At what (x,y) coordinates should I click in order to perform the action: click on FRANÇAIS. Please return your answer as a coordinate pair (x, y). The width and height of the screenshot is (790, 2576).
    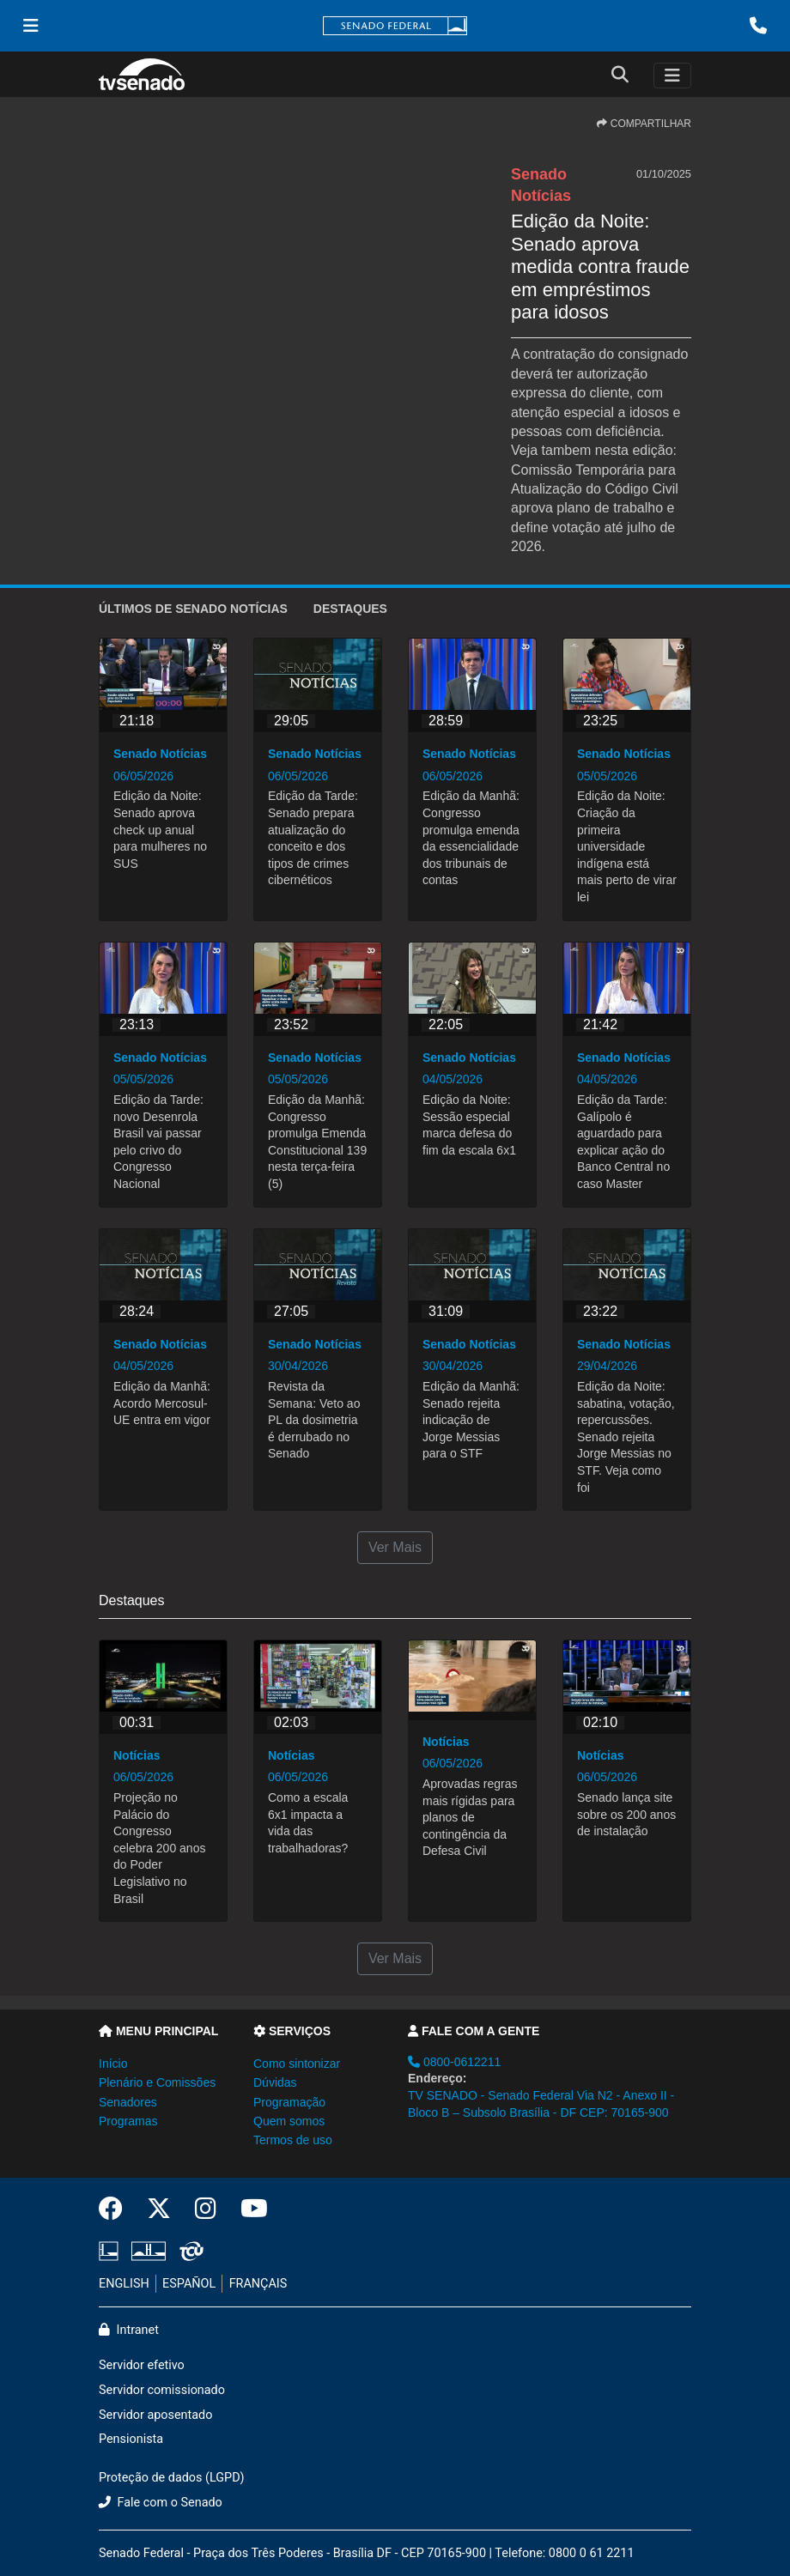
    Looking at the image, I should click on (258, 2283).